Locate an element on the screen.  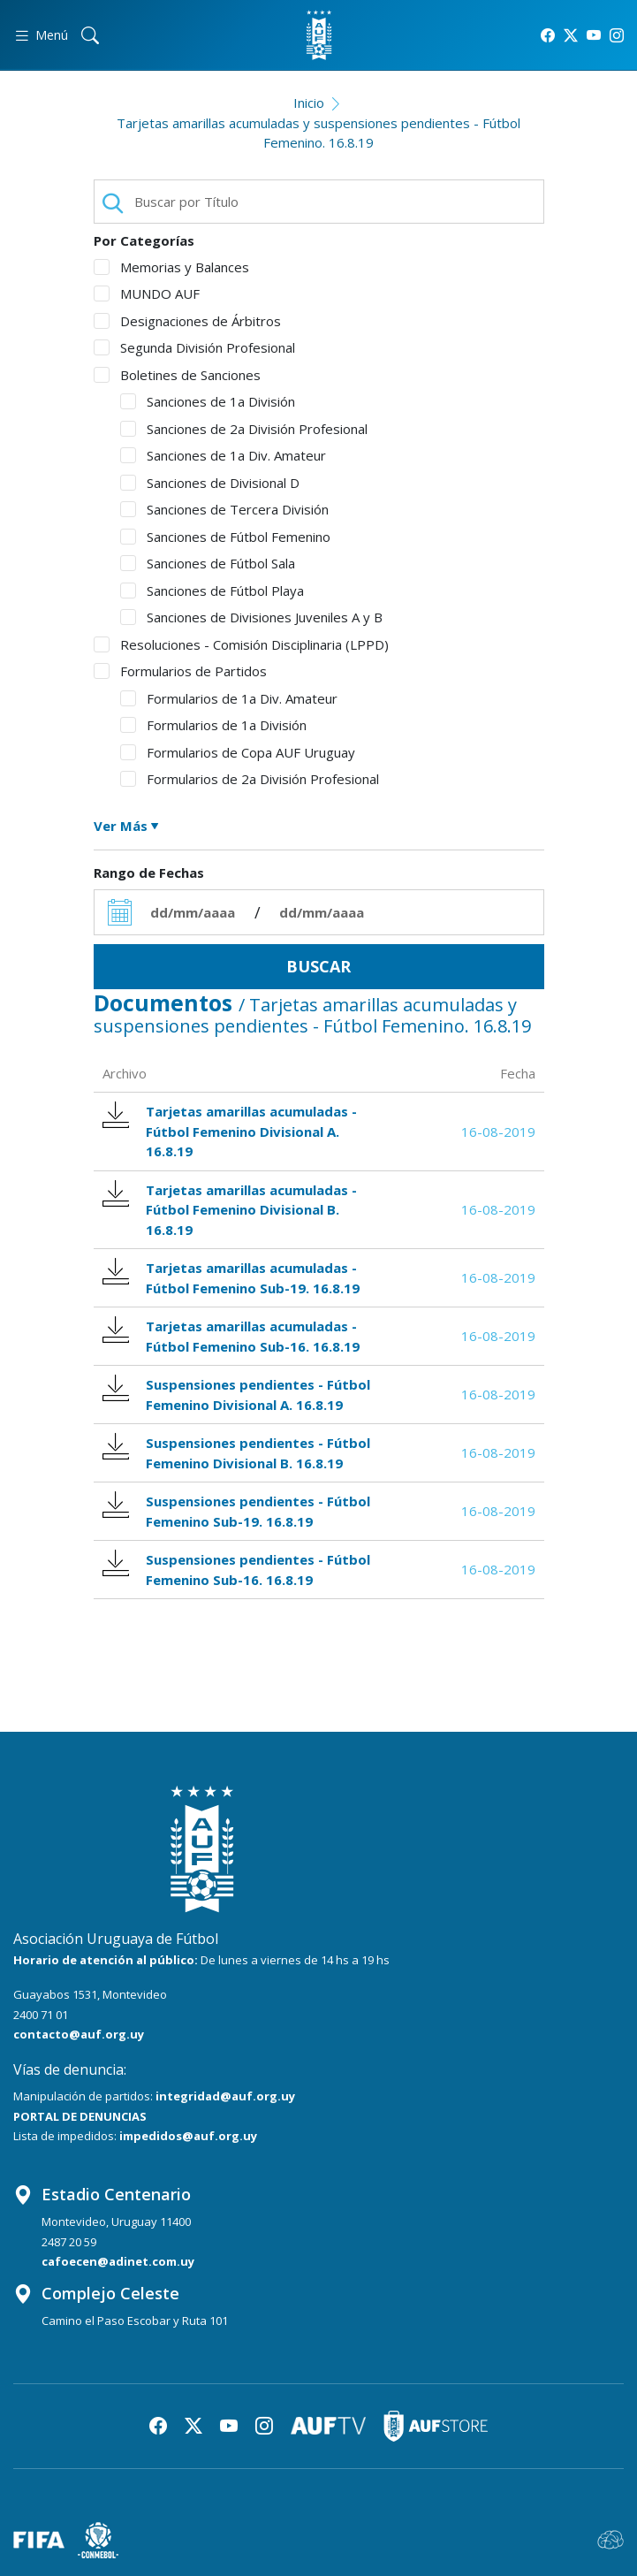
Tarjetas amarillas acumuladas - Fútbol Femenino Sub-19. 16.8.19 is located at coordinates (231, 1277).